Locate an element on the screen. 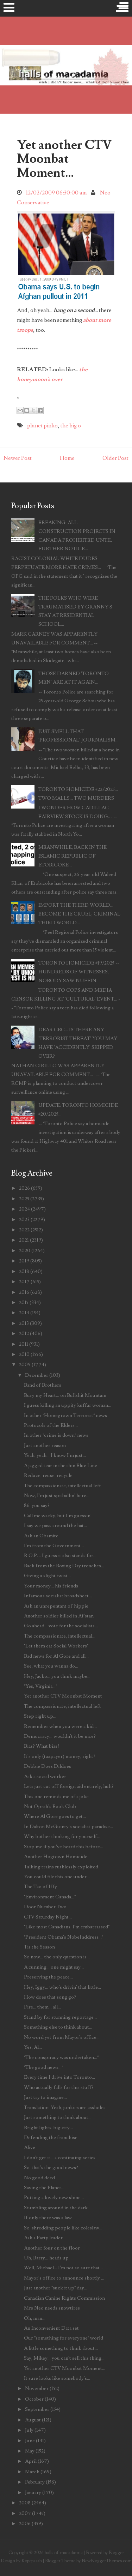  See, what you wanna do... is located at coordinates (51, 1666).